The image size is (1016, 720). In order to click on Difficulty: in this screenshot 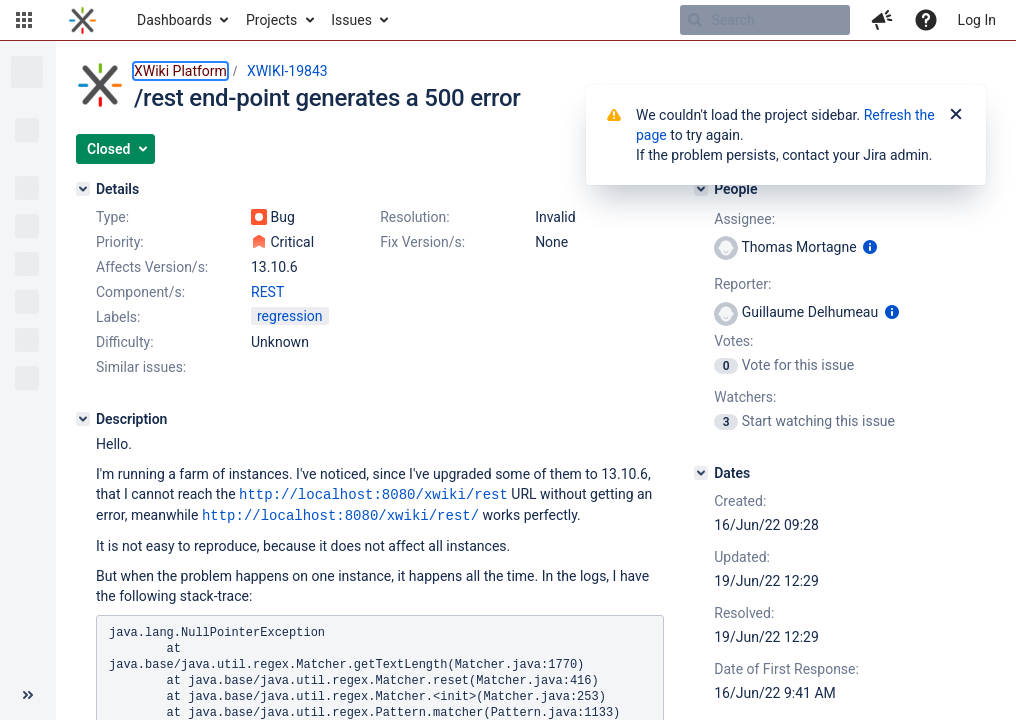, I will do `click(125, 342)`.